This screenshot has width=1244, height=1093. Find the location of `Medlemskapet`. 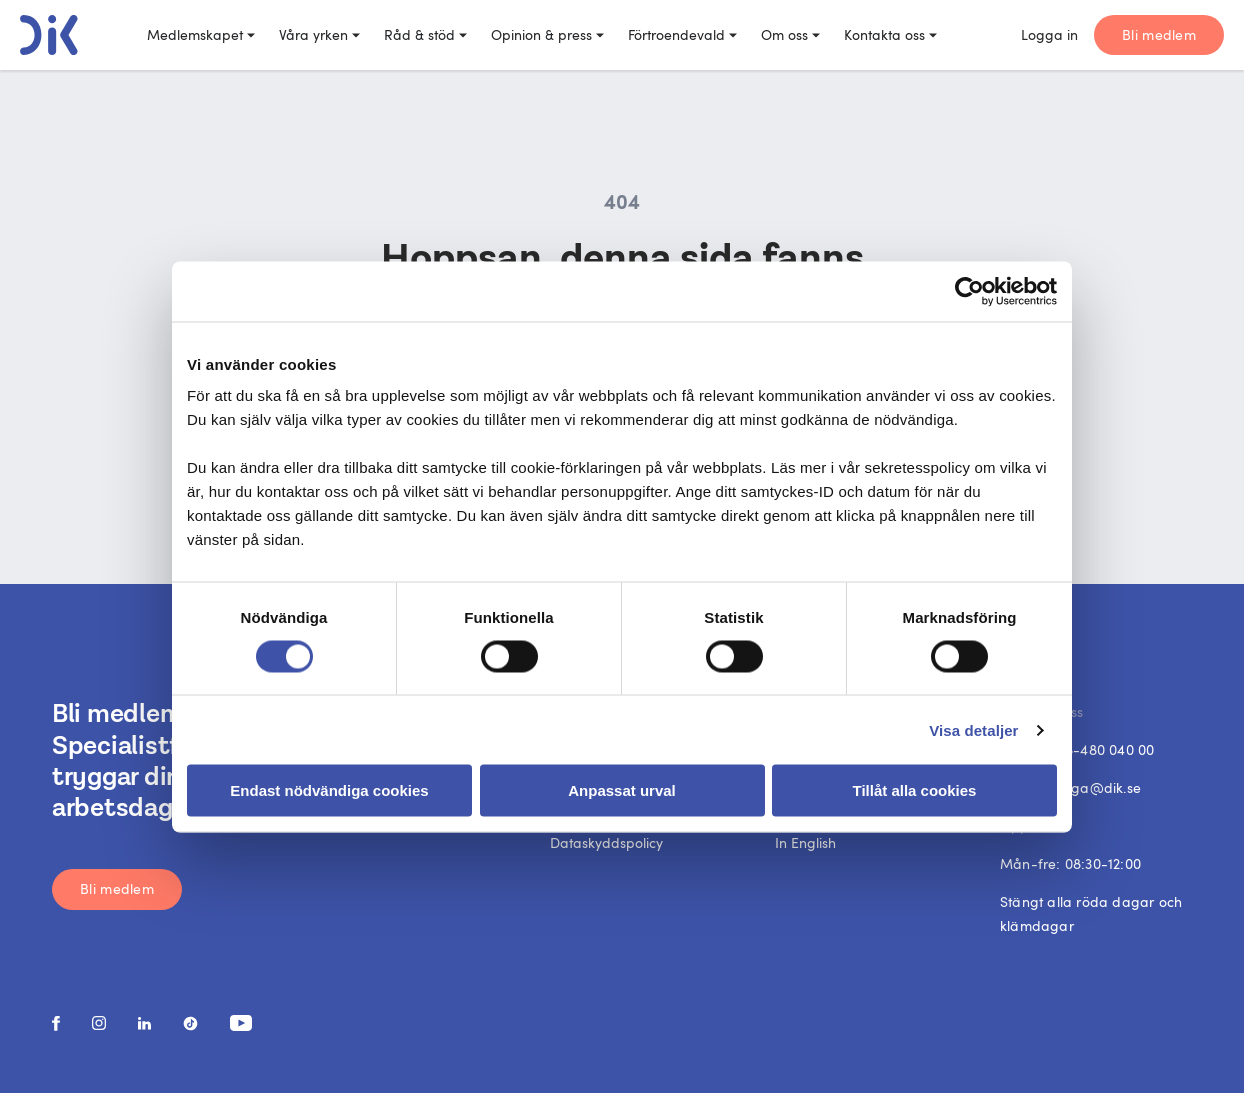

Medlemskapet is located at coordinates (201, 34).